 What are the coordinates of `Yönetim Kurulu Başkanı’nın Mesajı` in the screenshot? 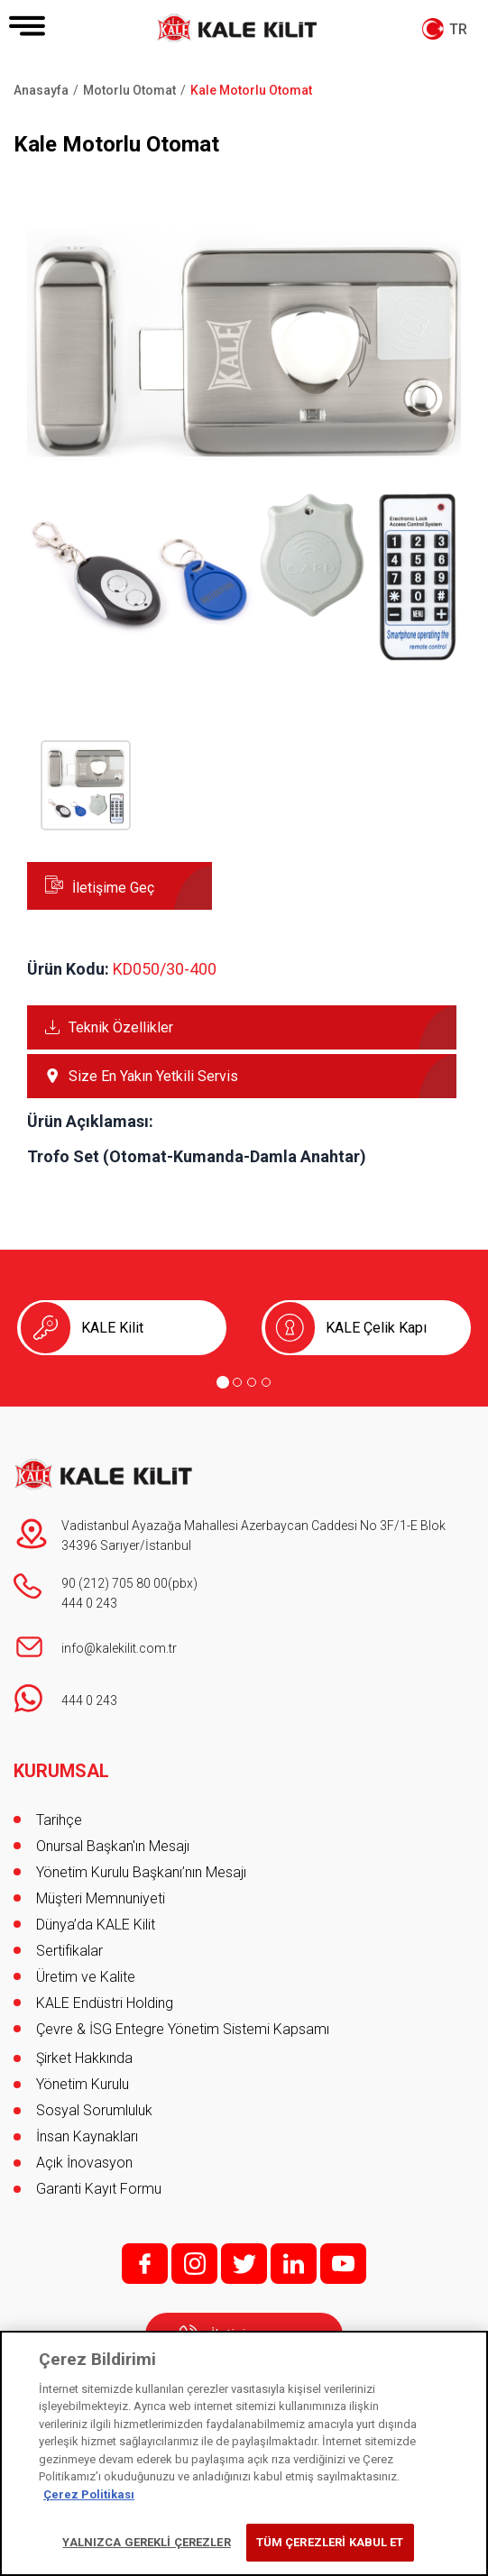 It's located at (141, 1872).